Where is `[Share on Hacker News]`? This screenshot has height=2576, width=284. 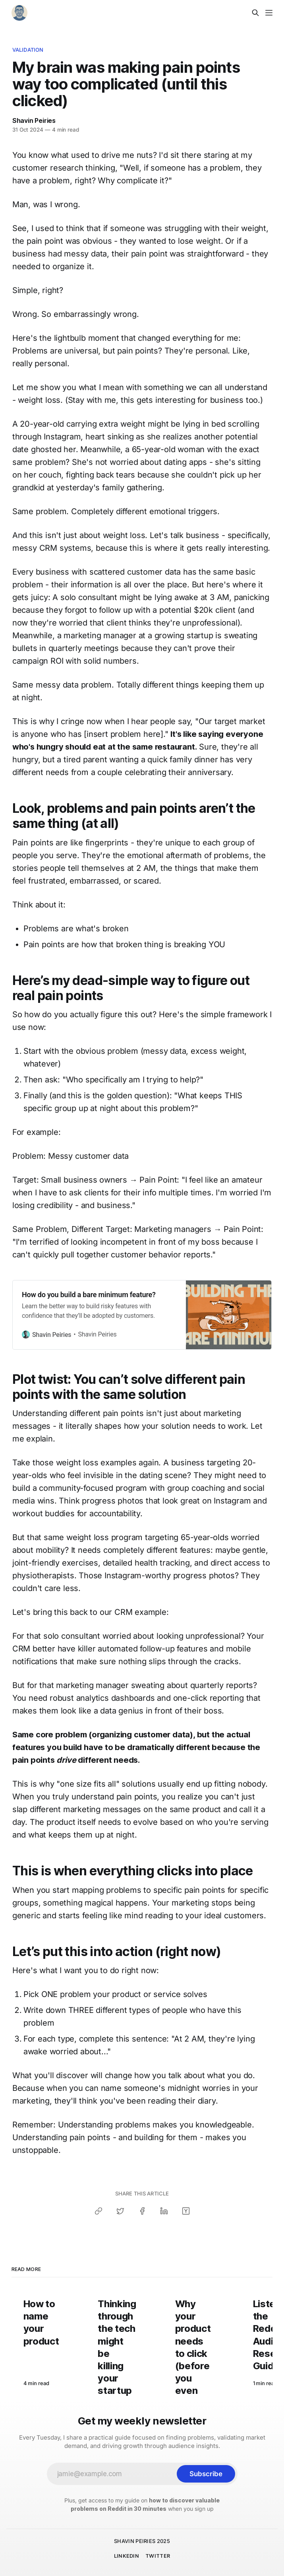
[Share on Hacker News] is located at coordinates (186, 2211).